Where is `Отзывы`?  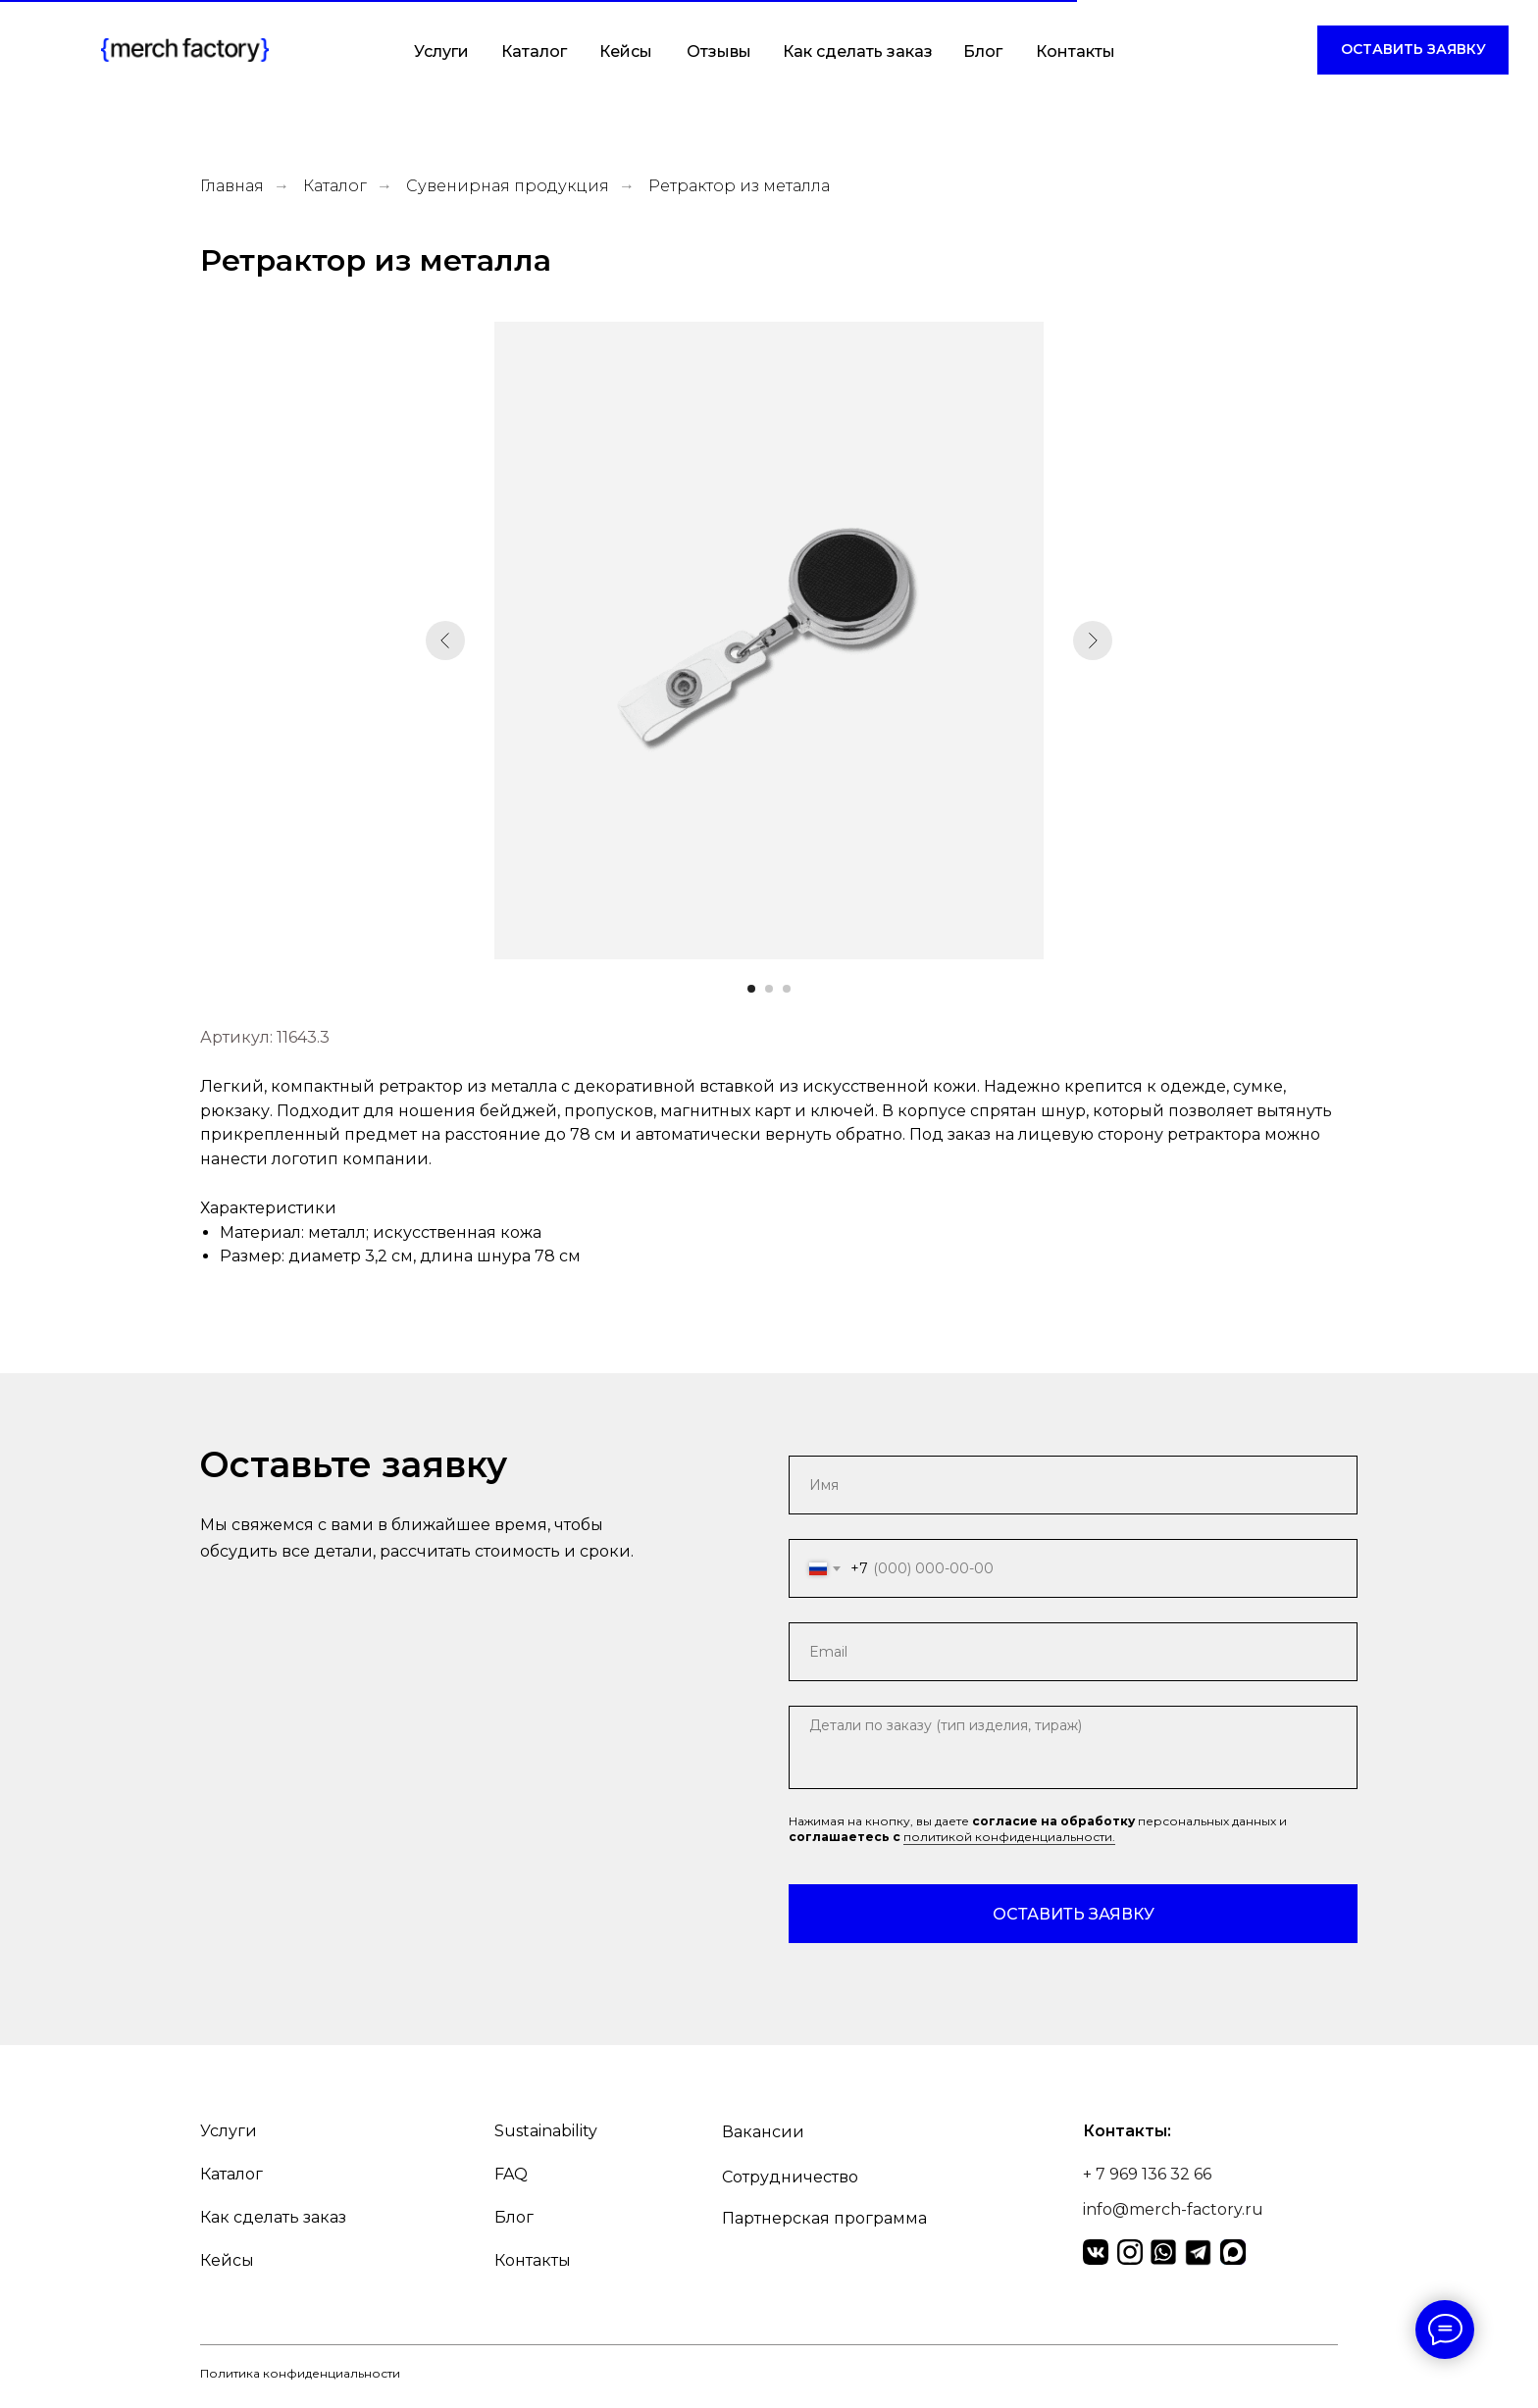
Отзывы is located at coordinates (719, 51).